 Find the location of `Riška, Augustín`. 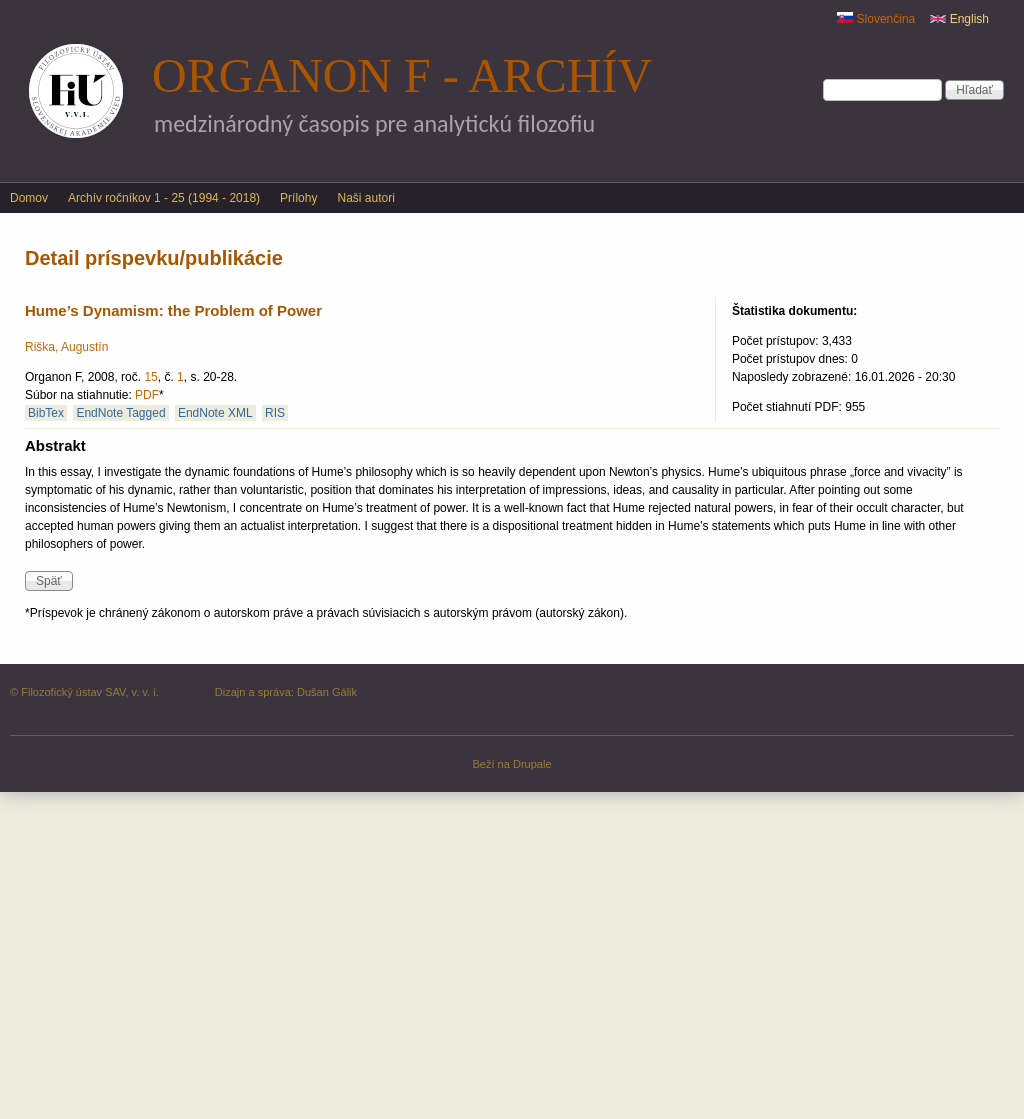

Riška, Augustín is located at coordinates (66, 347).